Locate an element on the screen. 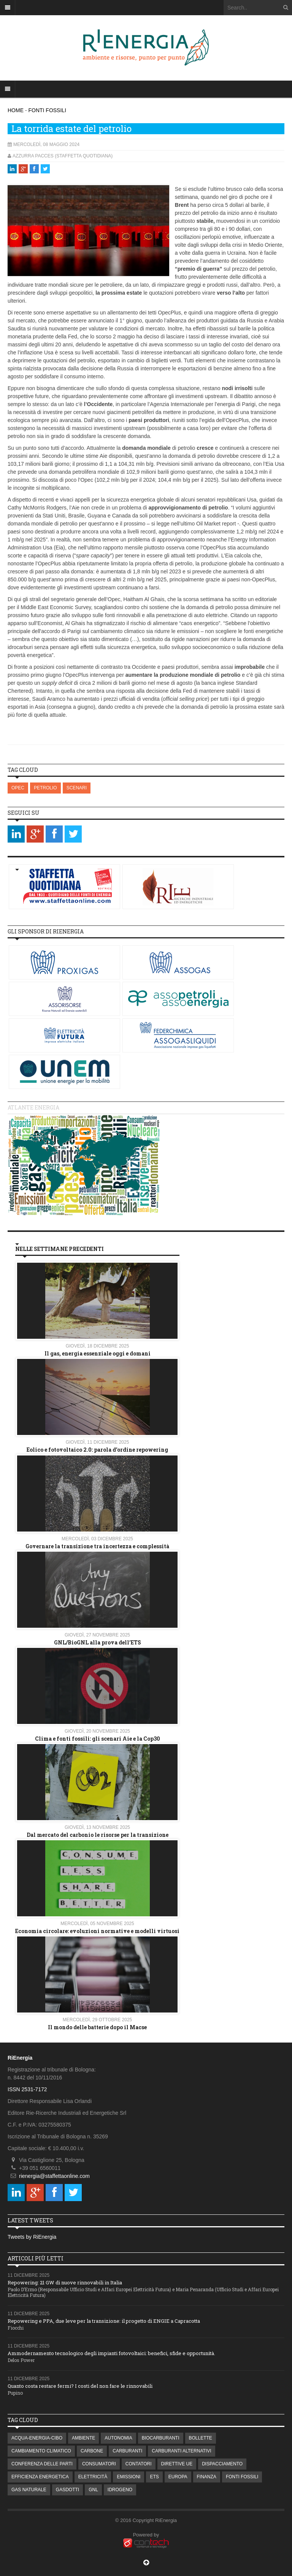  OPEC is located at coordinates (17, 787).